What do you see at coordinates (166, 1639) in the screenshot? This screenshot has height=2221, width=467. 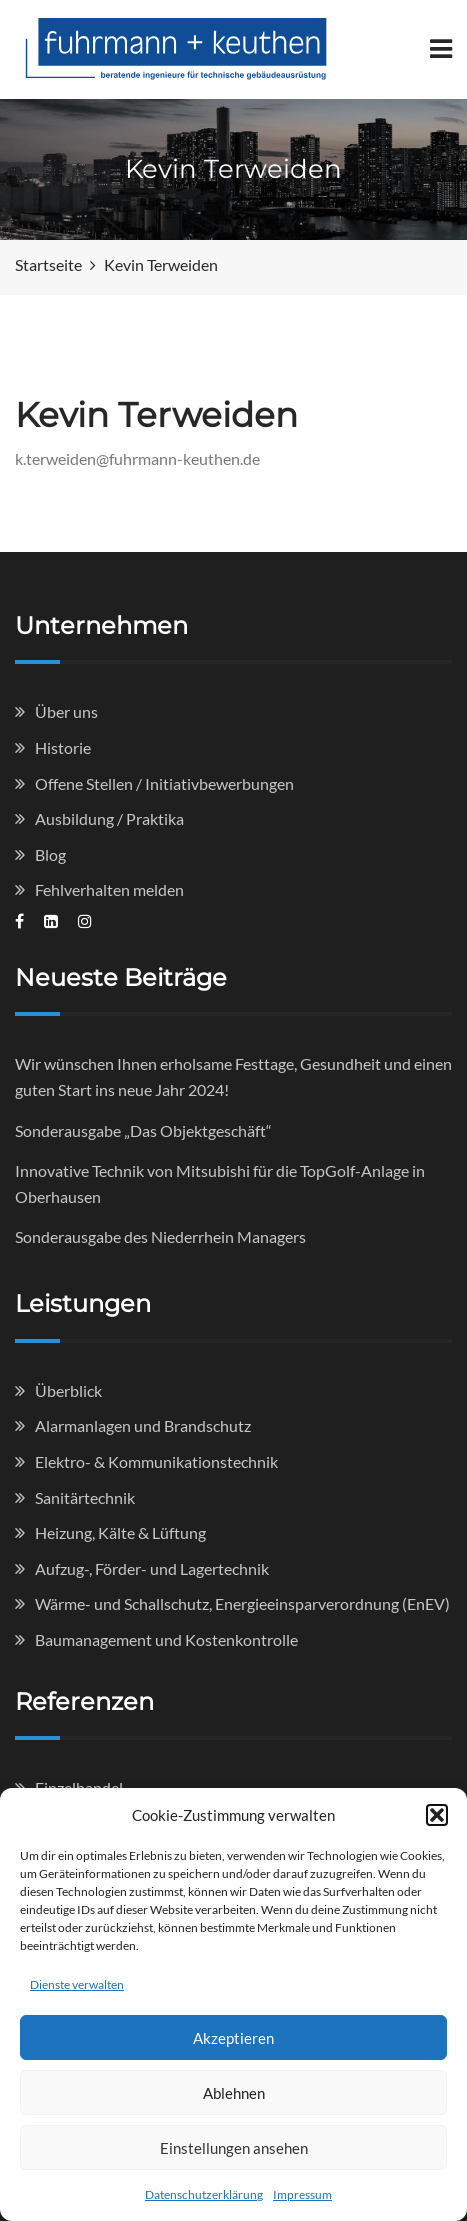 I see `Baumanagement und Kostenkontrolle` at bounding box center [166, 1639].